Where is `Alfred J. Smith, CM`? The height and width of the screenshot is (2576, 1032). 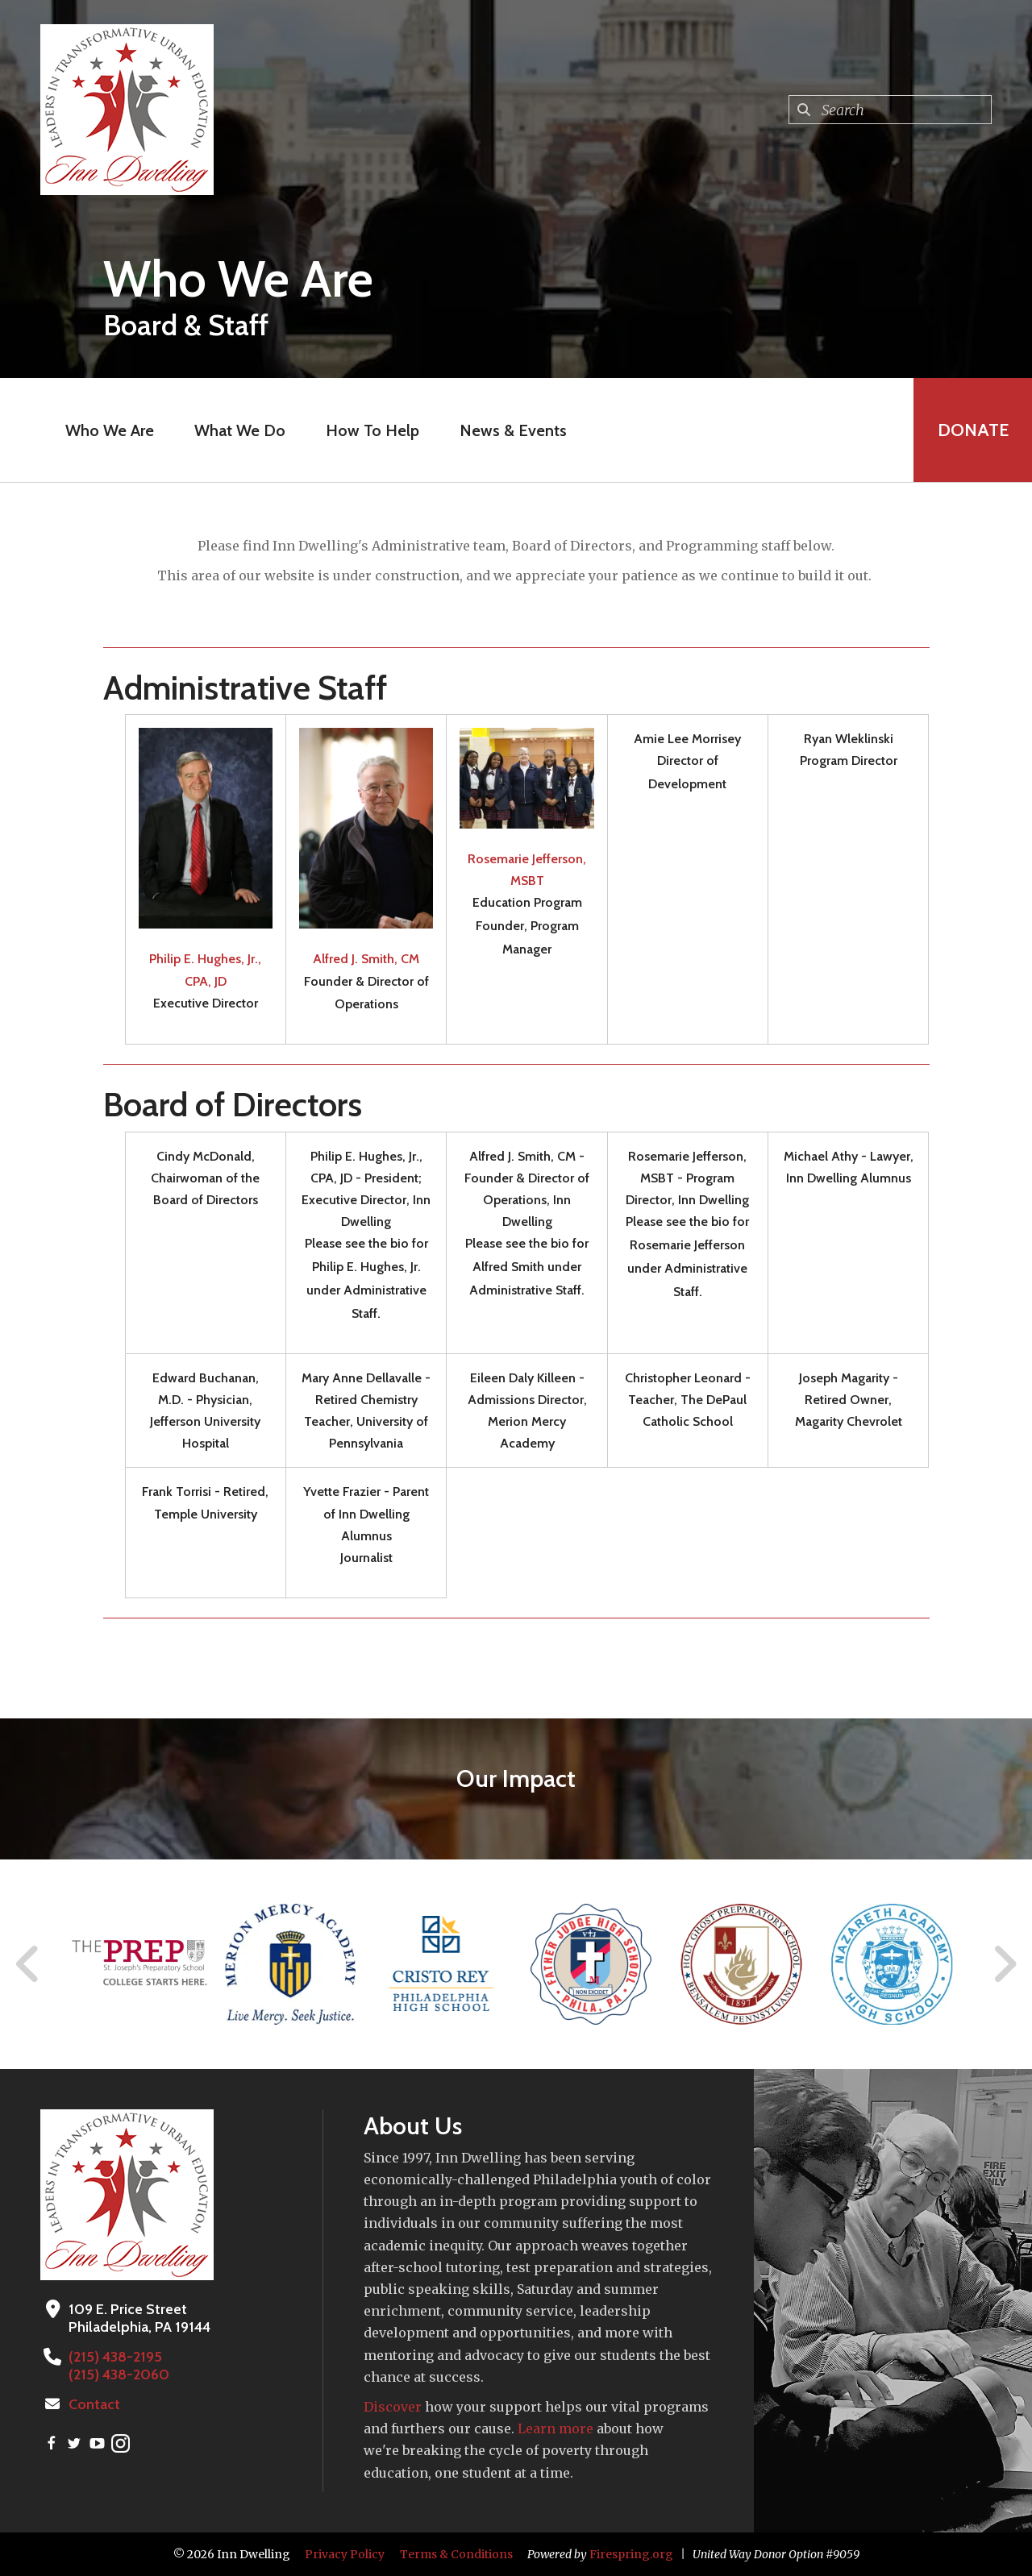 Alfred J. Smith, CM is located at coordinates (366, 958).